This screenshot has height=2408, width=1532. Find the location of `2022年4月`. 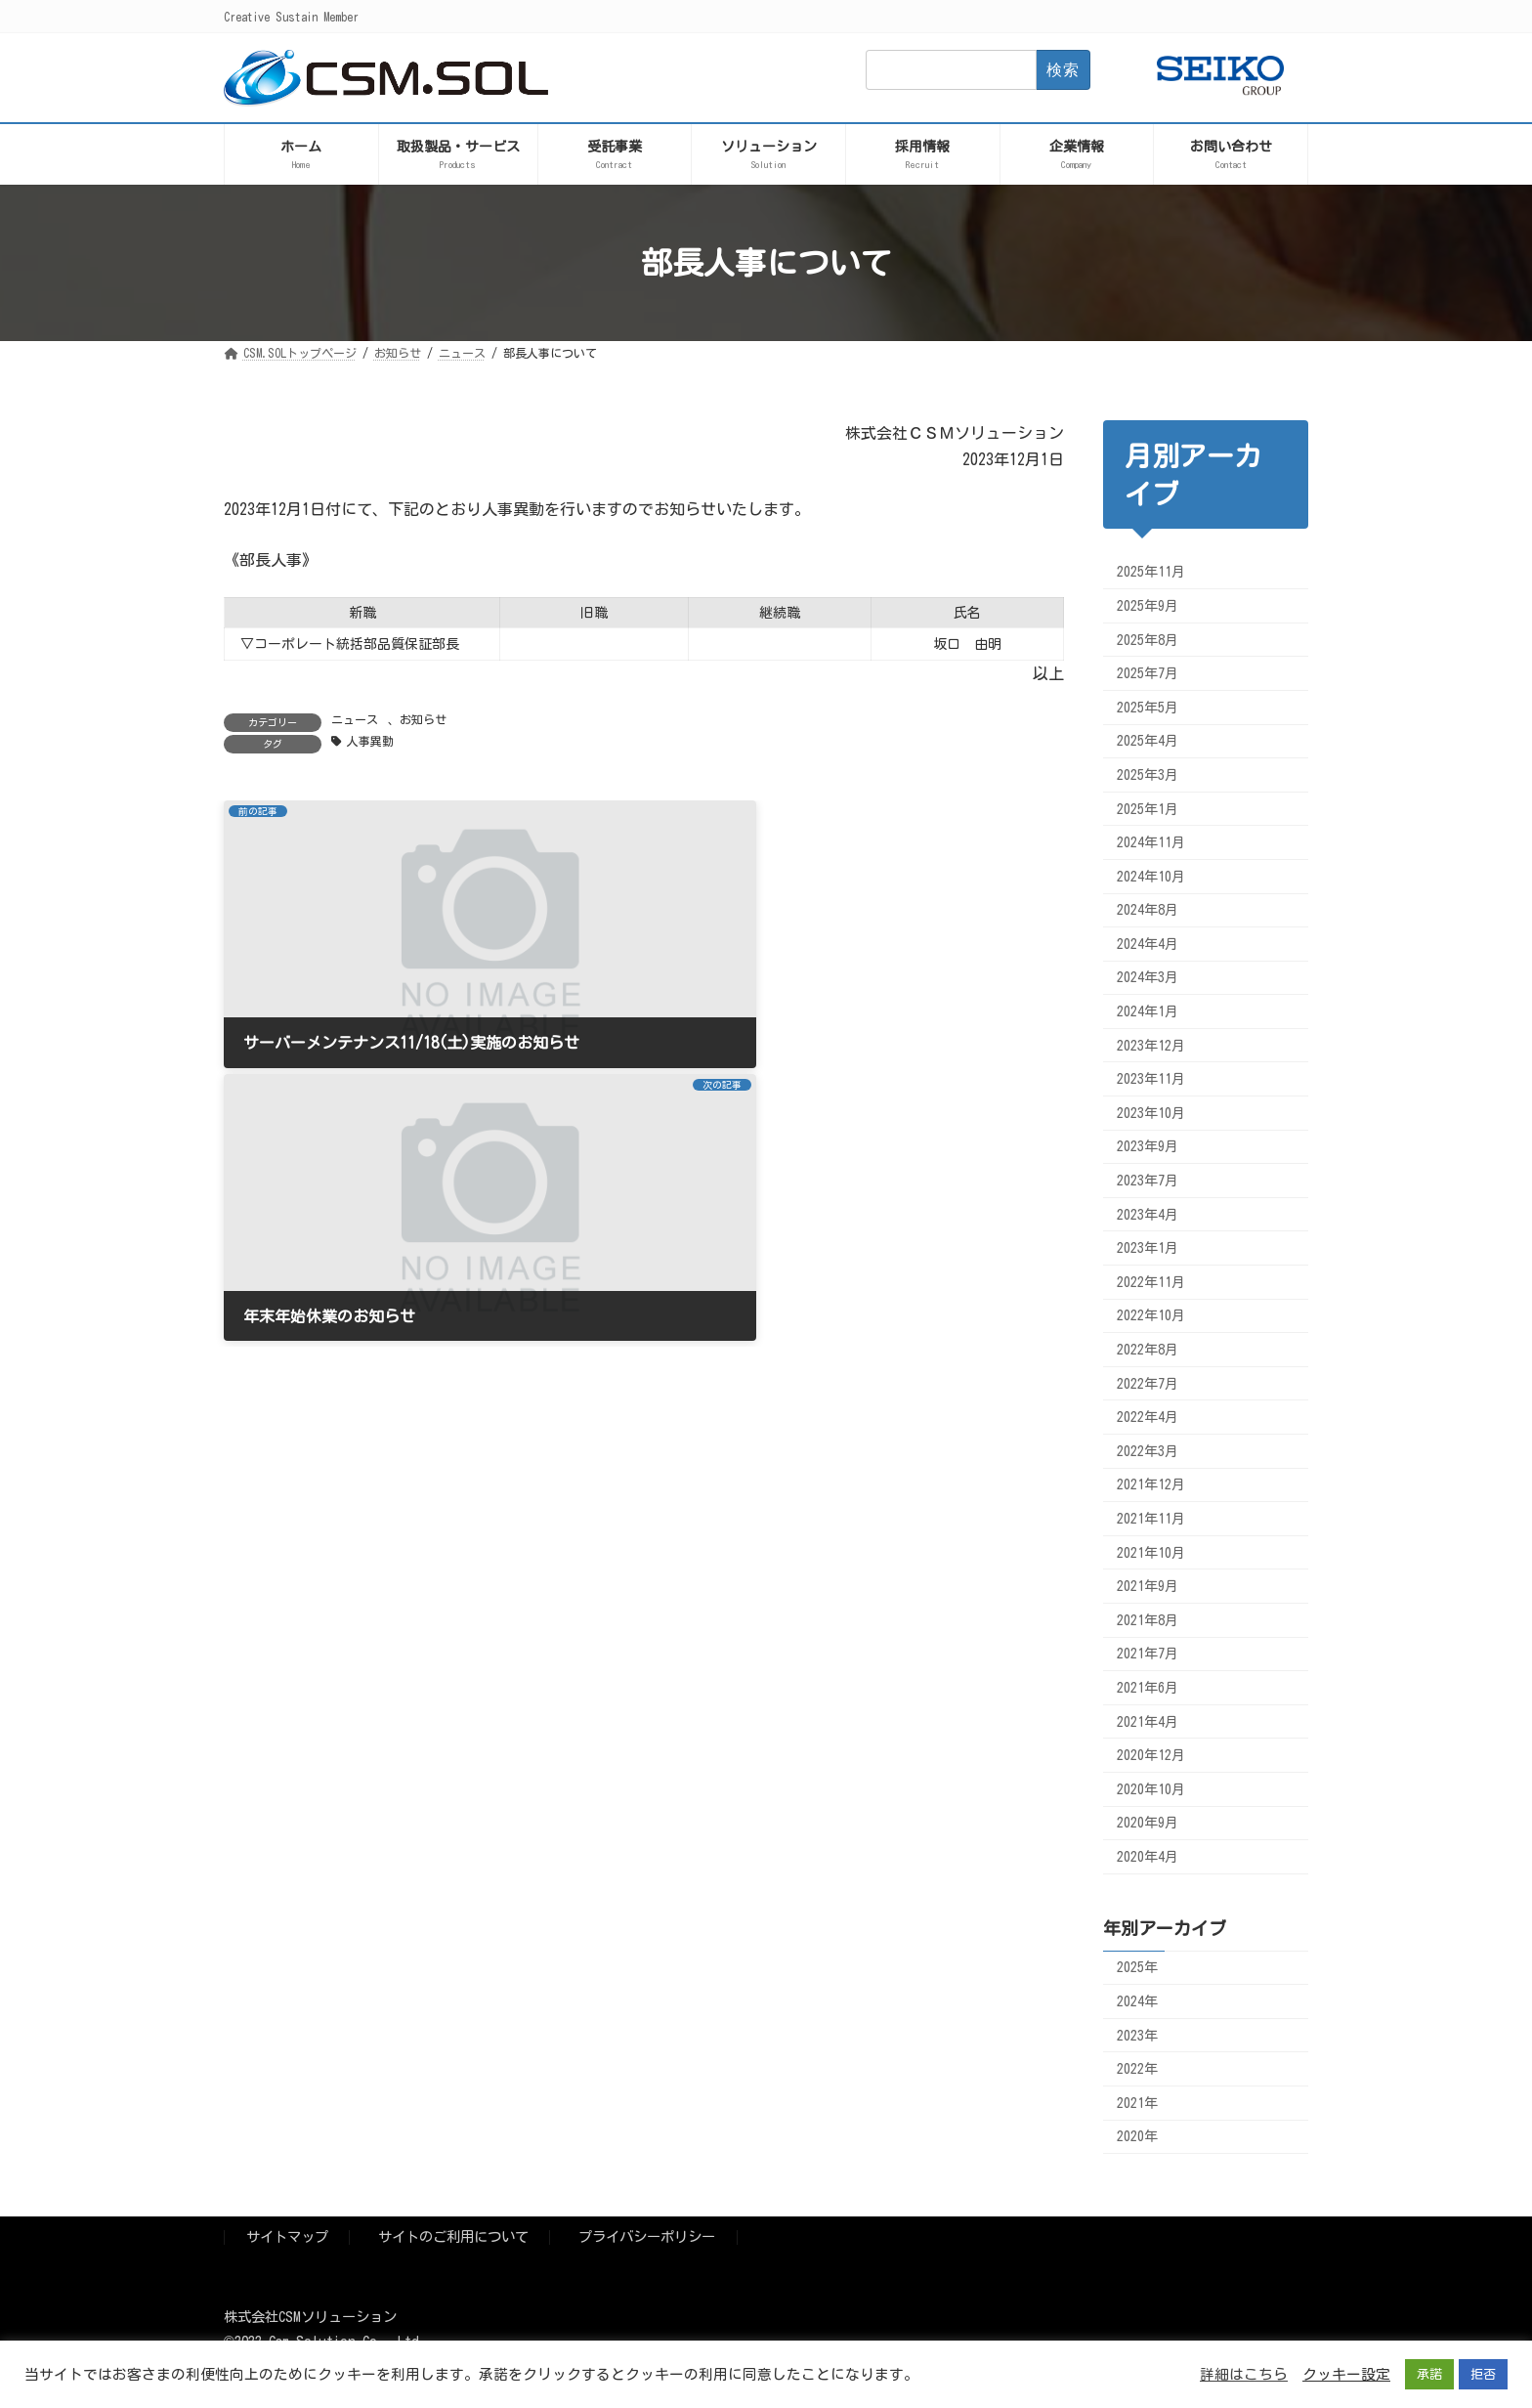

2022年4月 is located at coordinates (1147, 1417).